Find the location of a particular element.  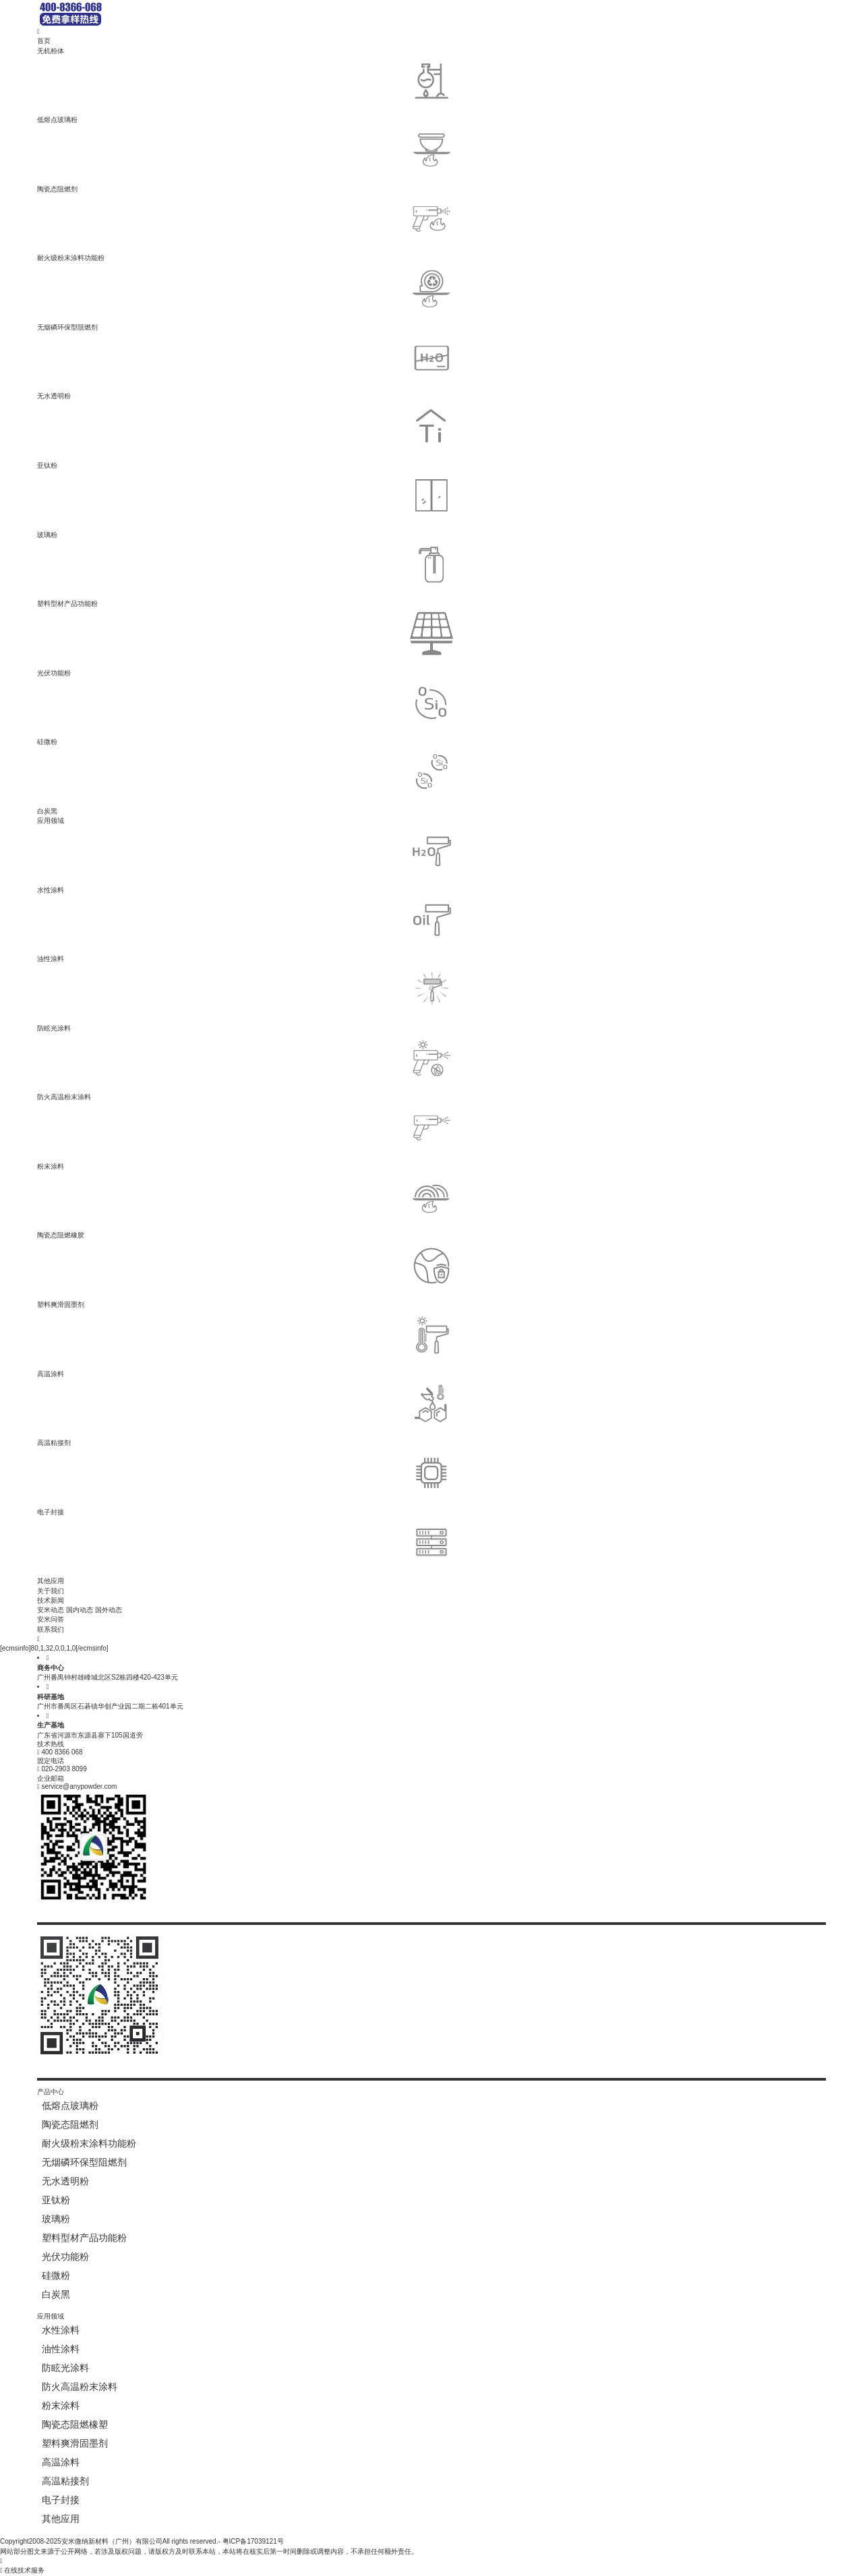

安米问答 is located at coordinates (50, 1619).